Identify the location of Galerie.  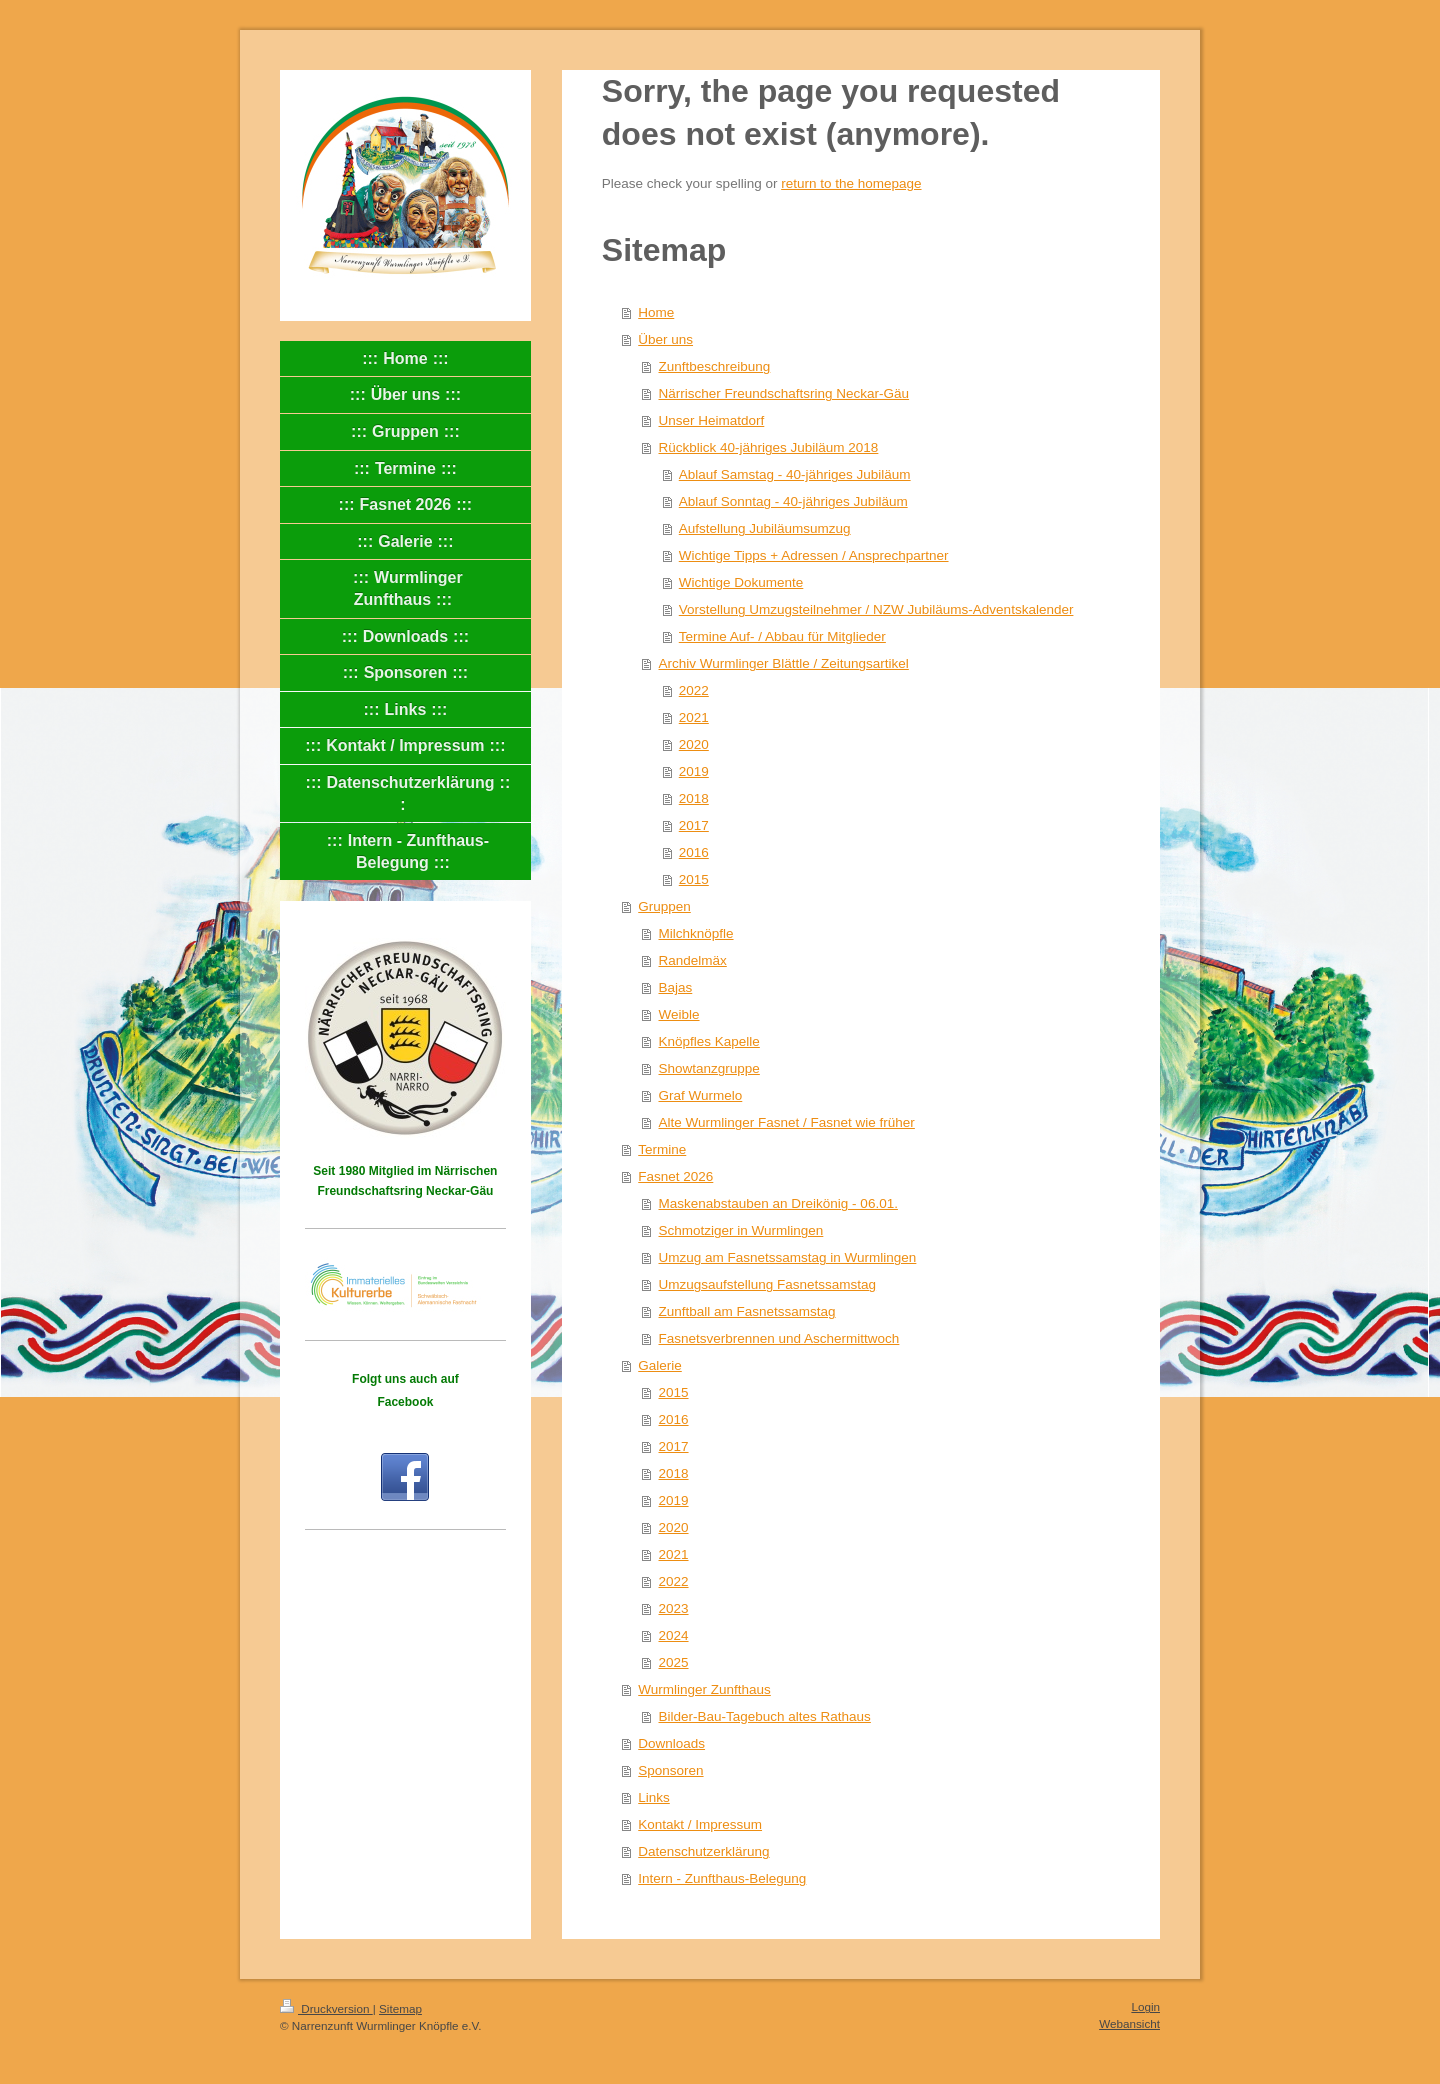
(660, 1365).